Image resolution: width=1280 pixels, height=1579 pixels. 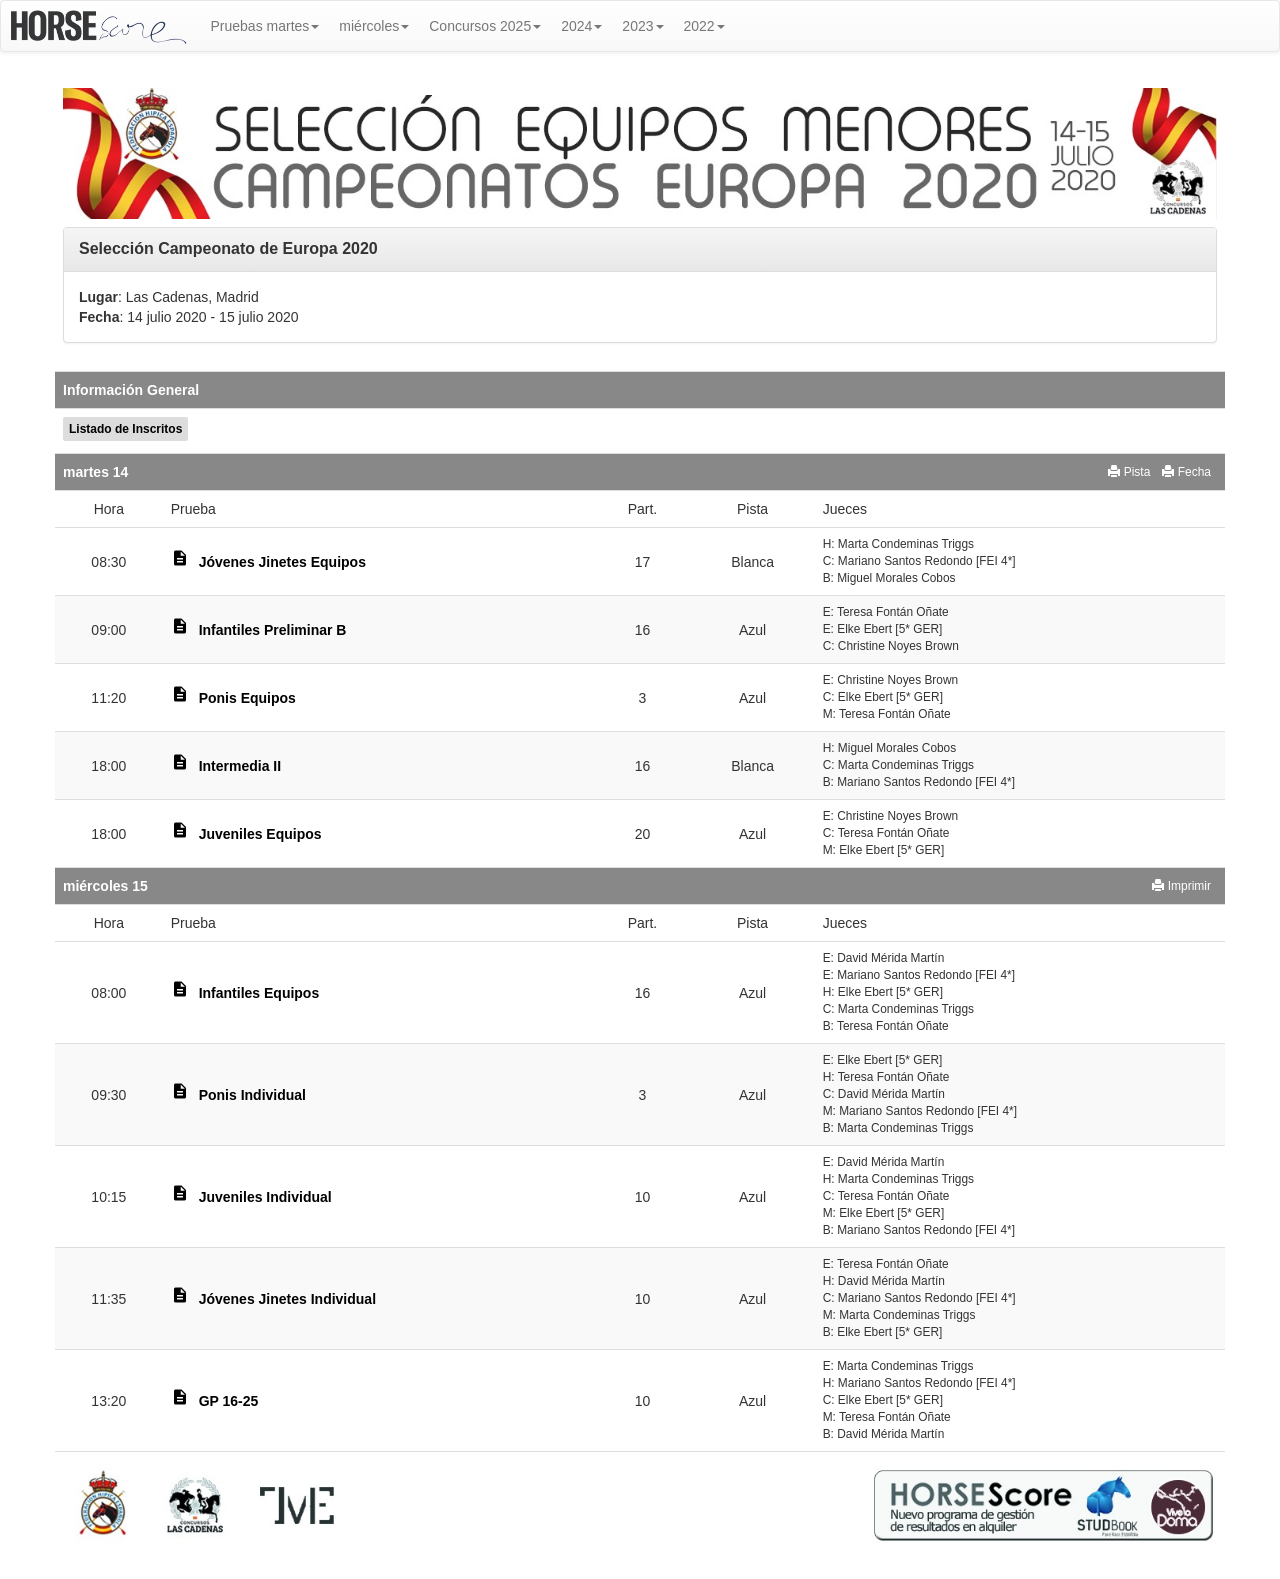 What do you see at coordinates (485, 26) in the screenshot?
I see `Concursos 2025 [button]` at bounding box center [485, 26].